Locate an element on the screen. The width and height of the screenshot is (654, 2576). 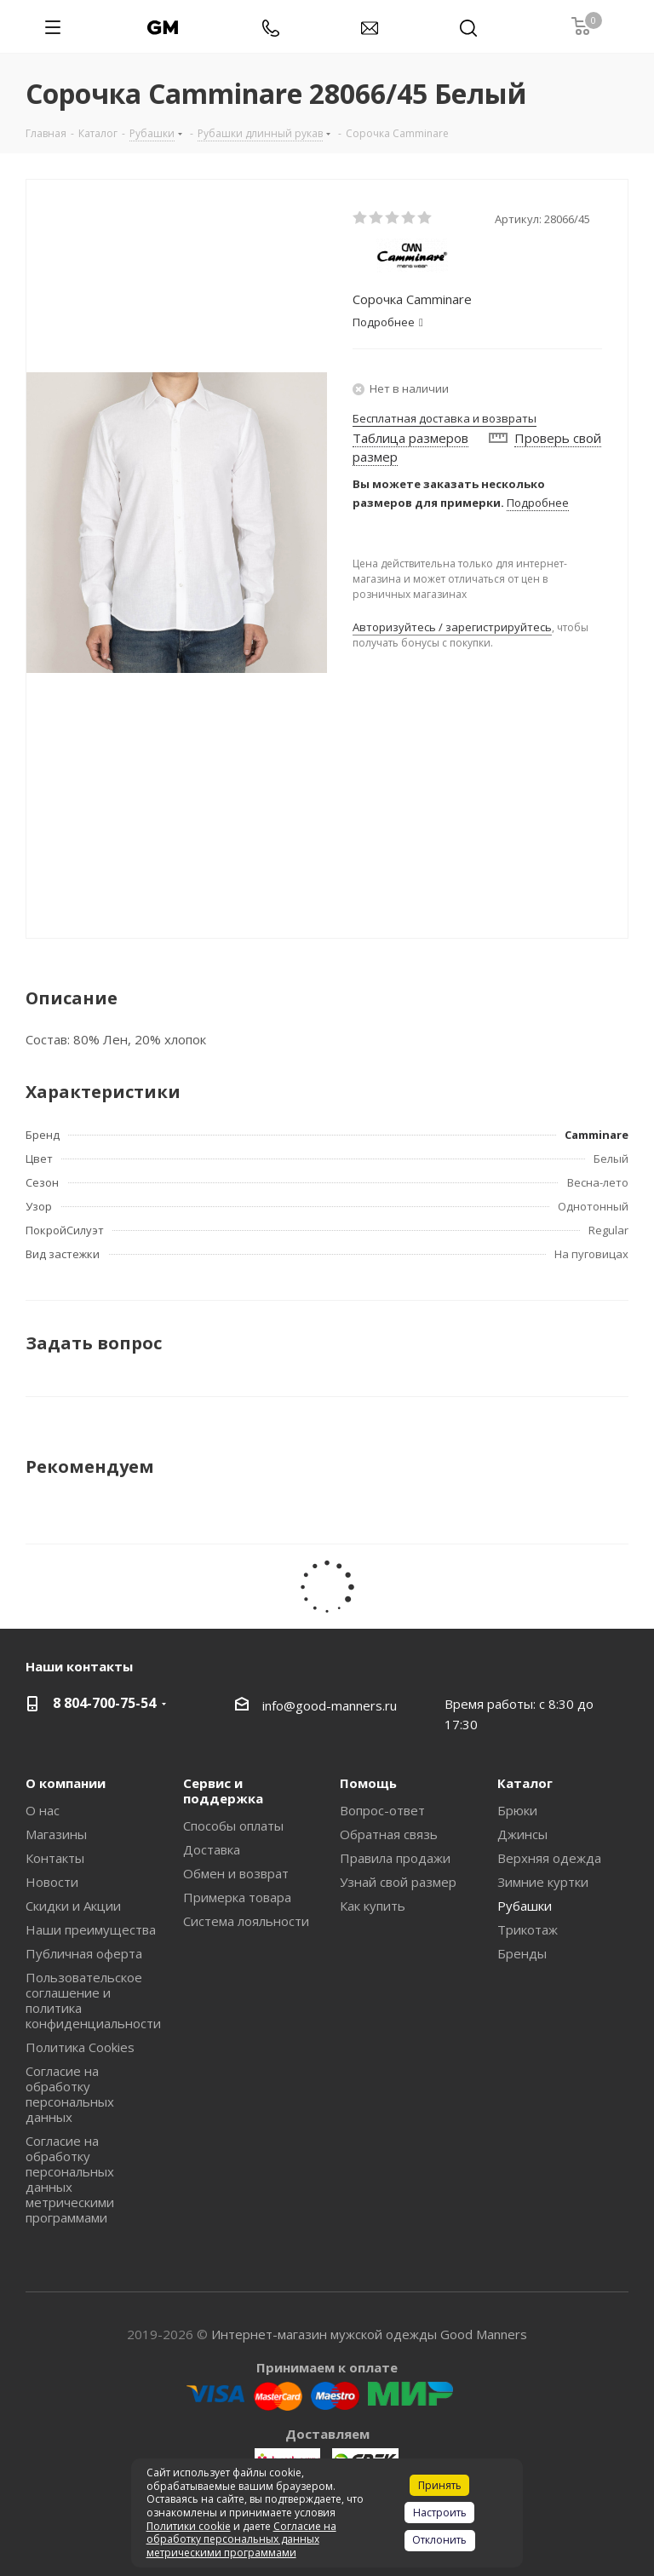
Контакты is located at coordinates (55, 1857).